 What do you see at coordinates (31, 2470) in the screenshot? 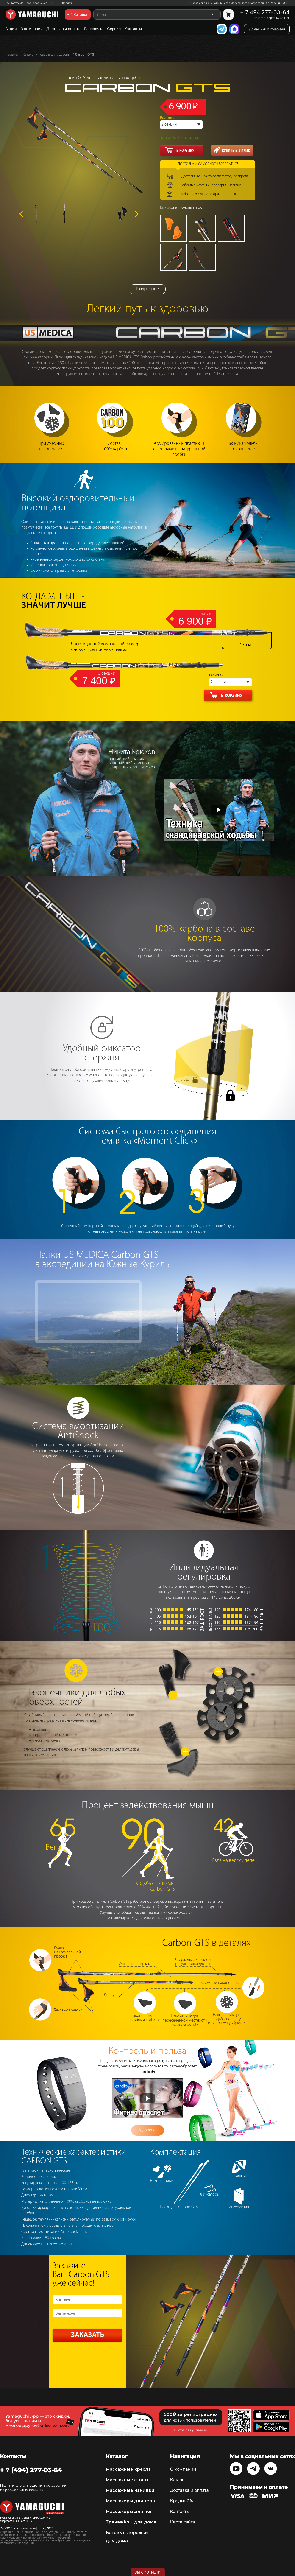
I see `+ 7 (494) 277-03-64` at bounding box center [31, 2470].